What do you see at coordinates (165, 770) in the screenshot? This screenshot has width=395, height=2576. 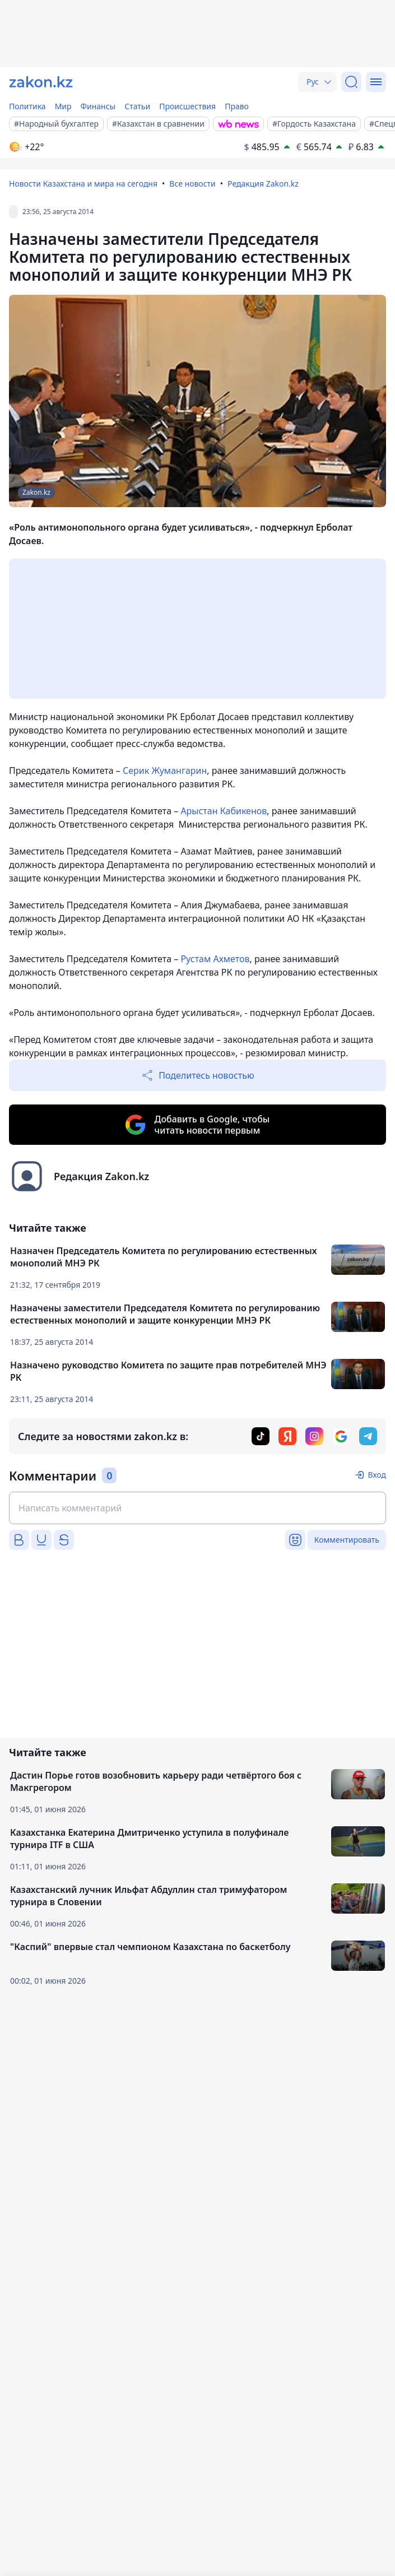 I see `Серик Жумангарин` at bounding box center [165, 770].